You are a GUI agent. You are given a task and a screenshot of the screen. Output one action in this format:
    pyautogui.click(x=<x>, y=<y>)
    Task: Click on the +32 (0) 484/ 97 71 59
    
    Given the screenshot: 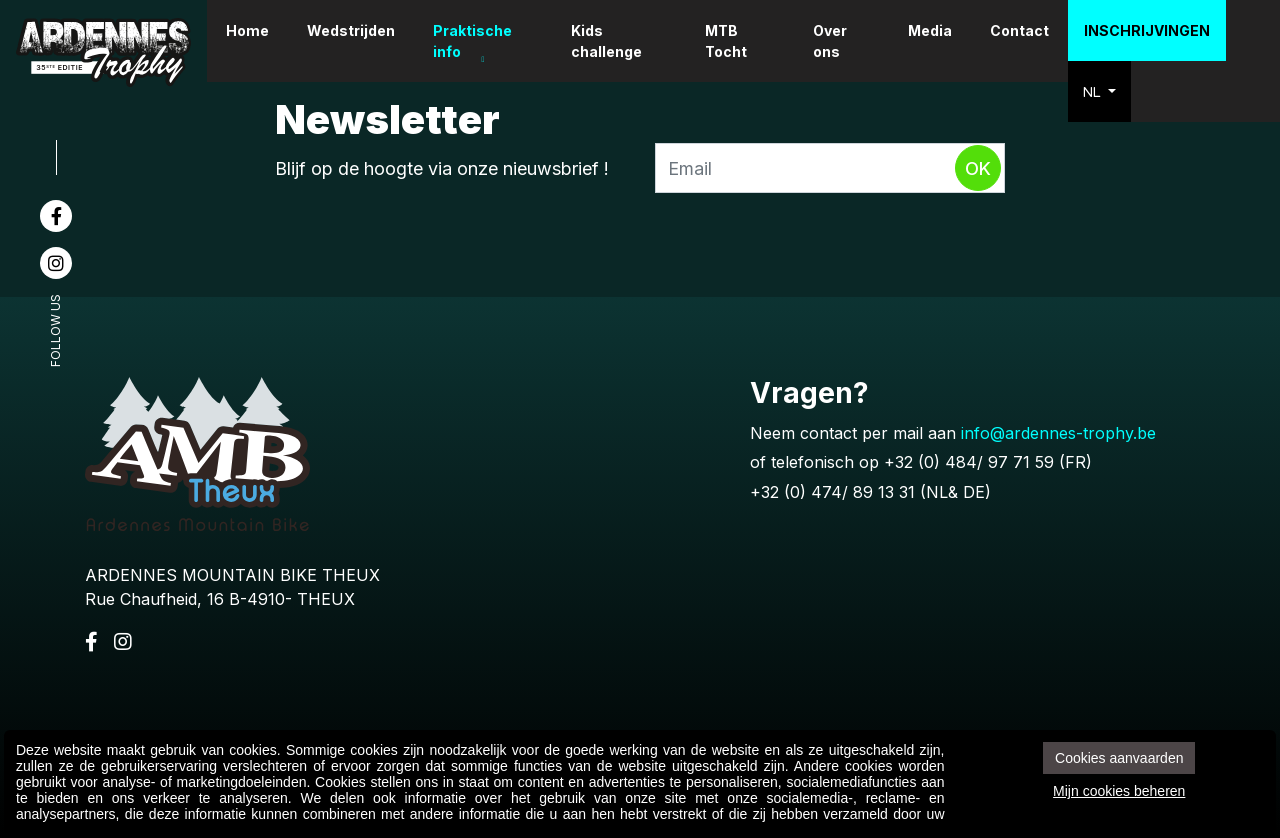 What is the action you would take?
    pyautogui.click(x=969, y=462)
    